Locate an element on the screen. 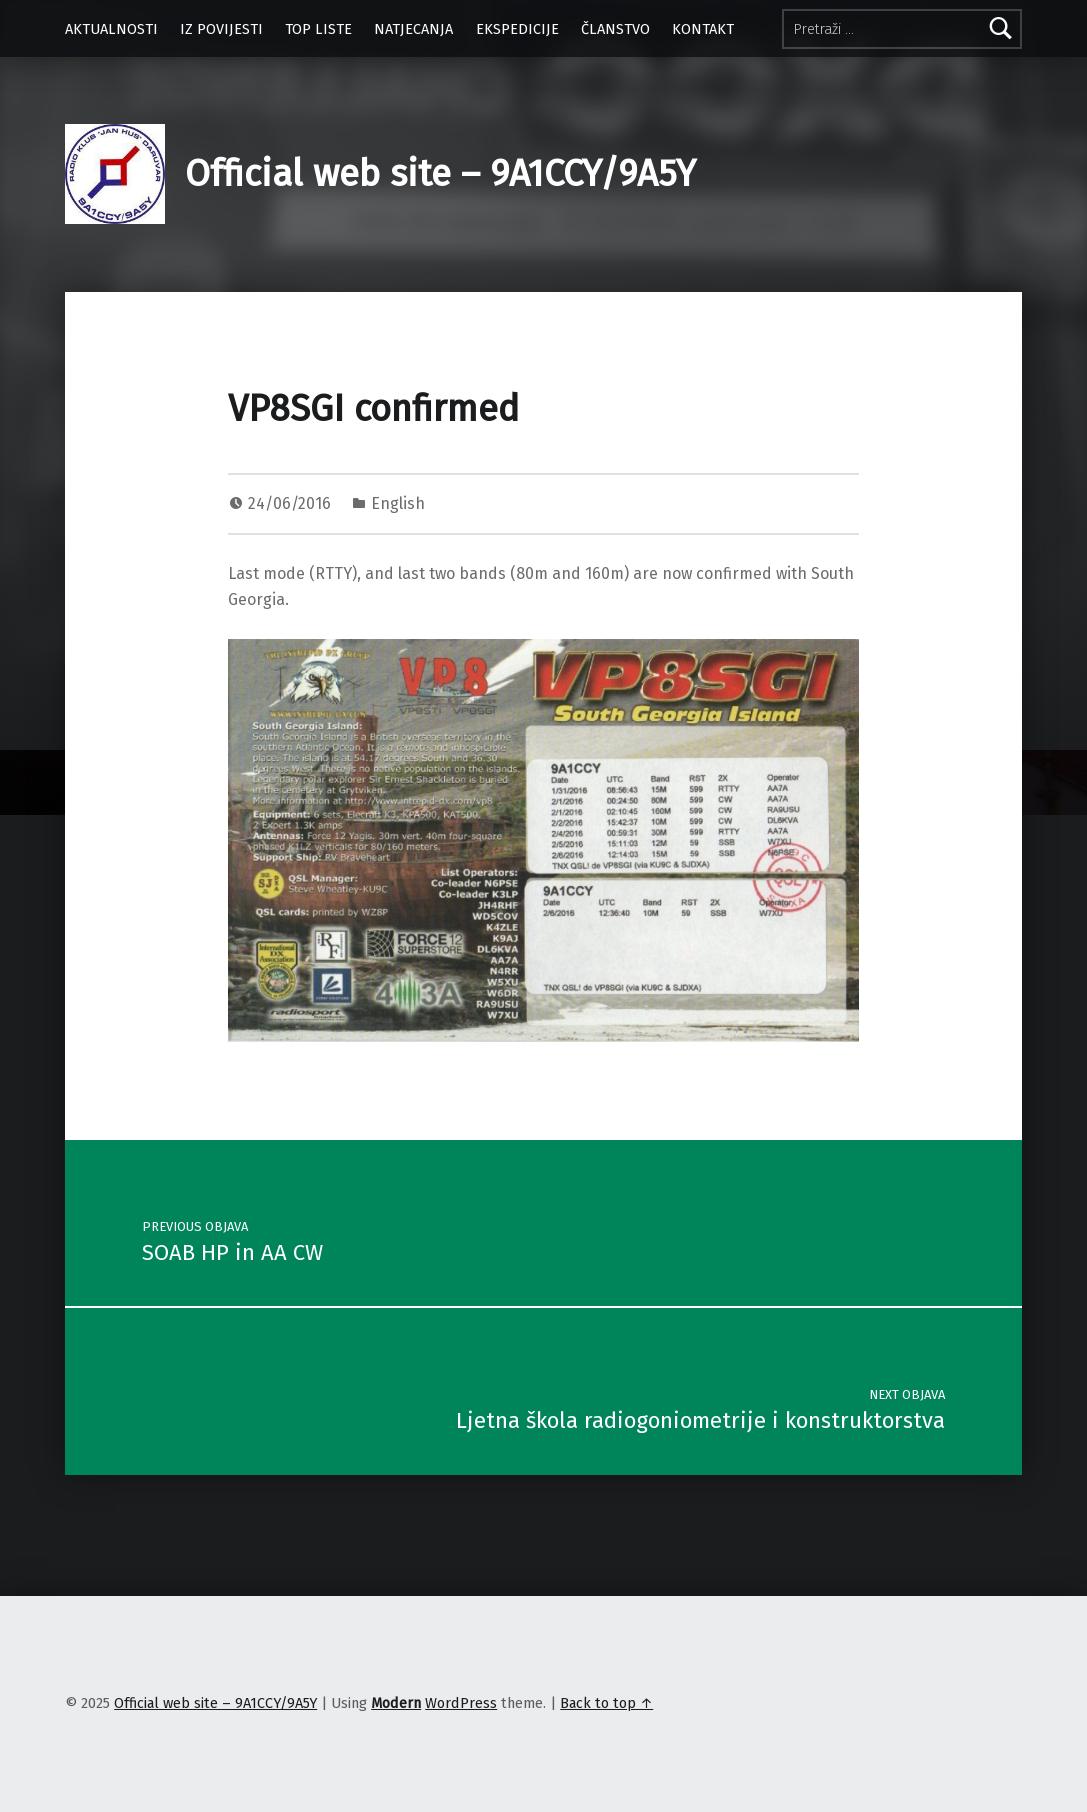 The height and width of the screenshot is (1812, 1087). English is located at coordinates (398, 503).